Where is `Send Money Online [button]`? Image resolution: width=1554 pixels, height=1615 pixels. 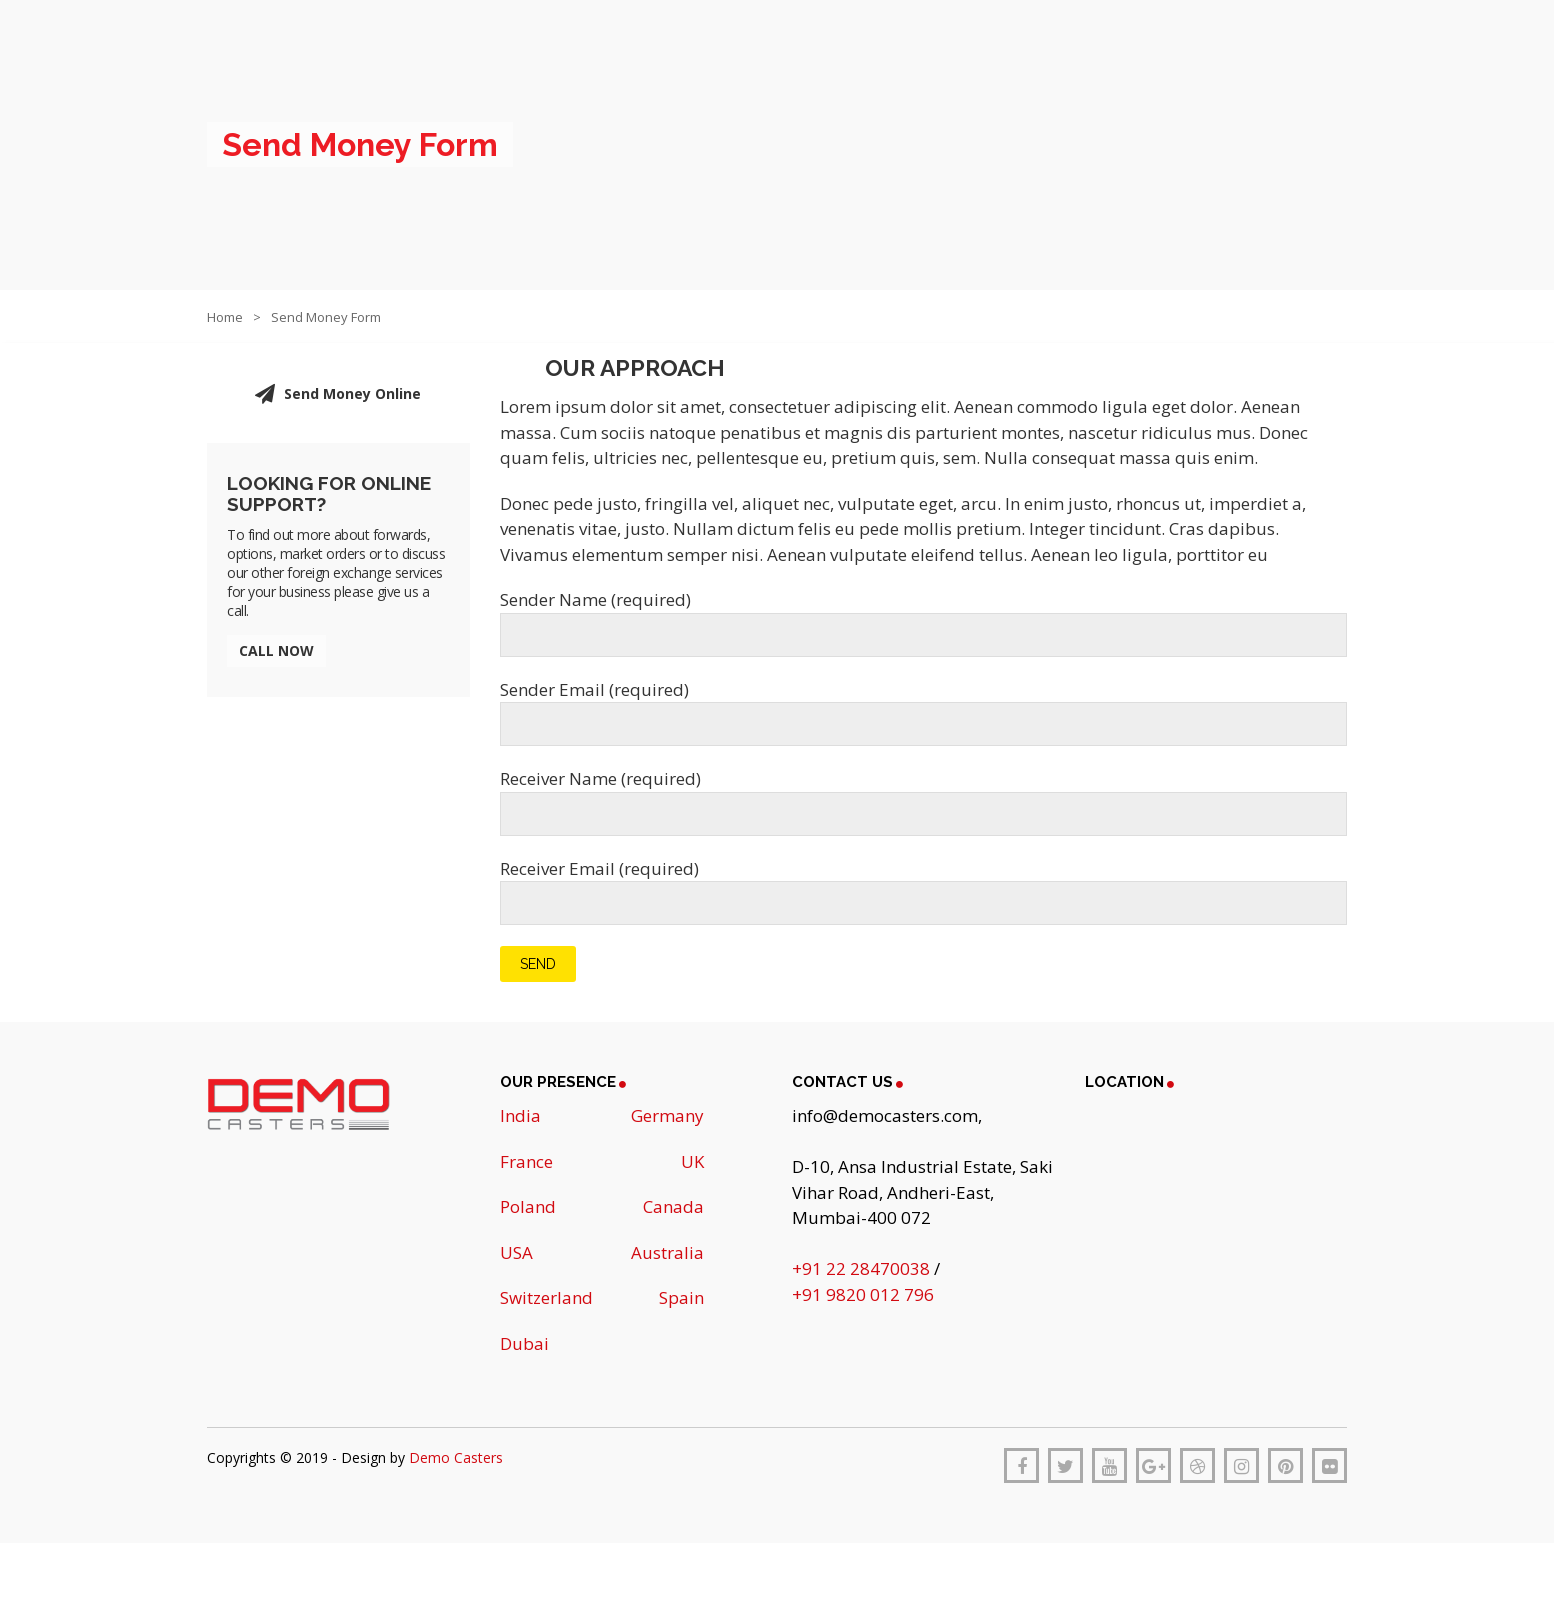
Send Money Online [button] is located at coordinates (338, 394).